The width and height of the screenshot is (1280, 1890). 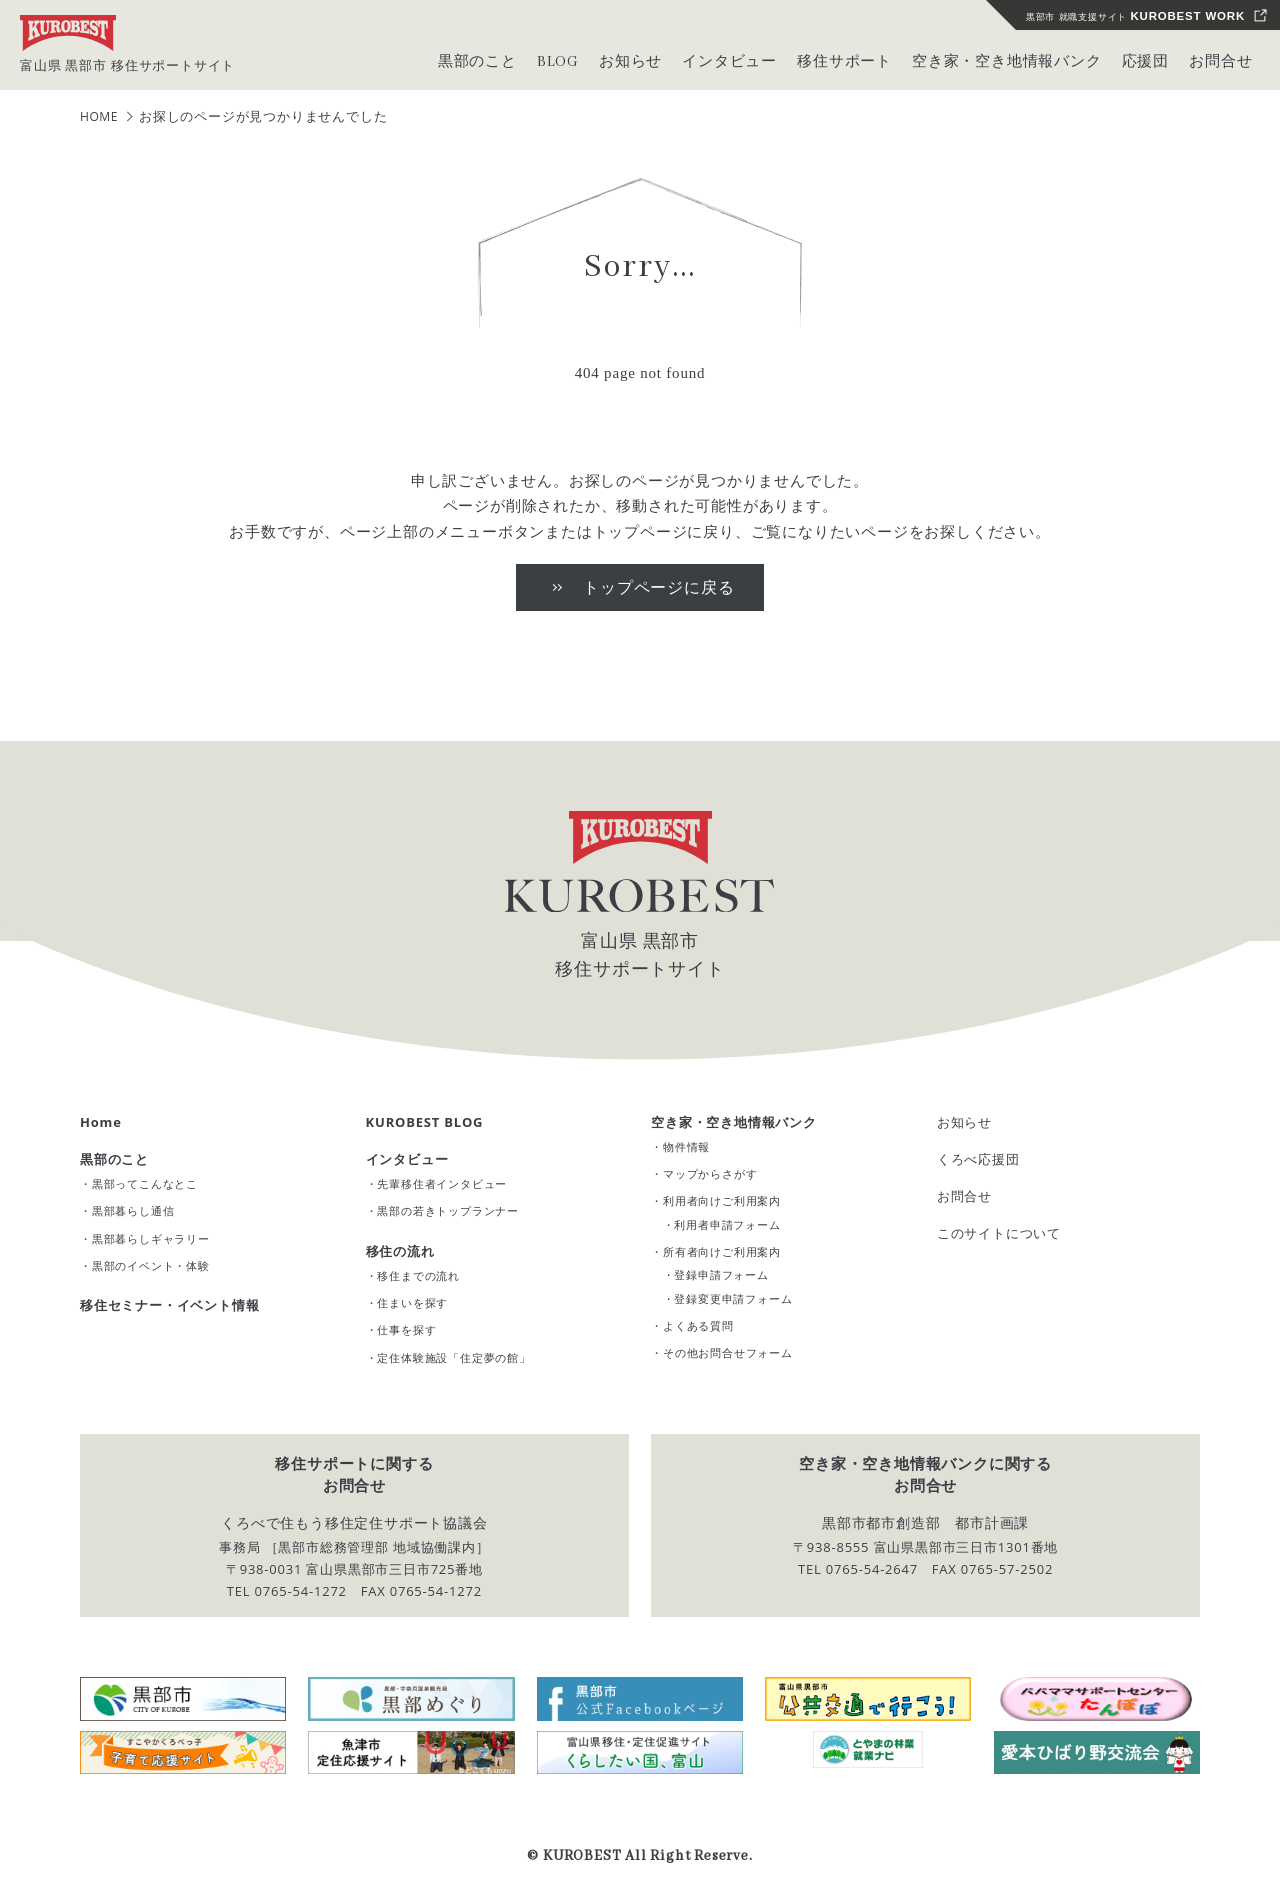 I want to click on 物件情報, so click(x=686, y=1146).